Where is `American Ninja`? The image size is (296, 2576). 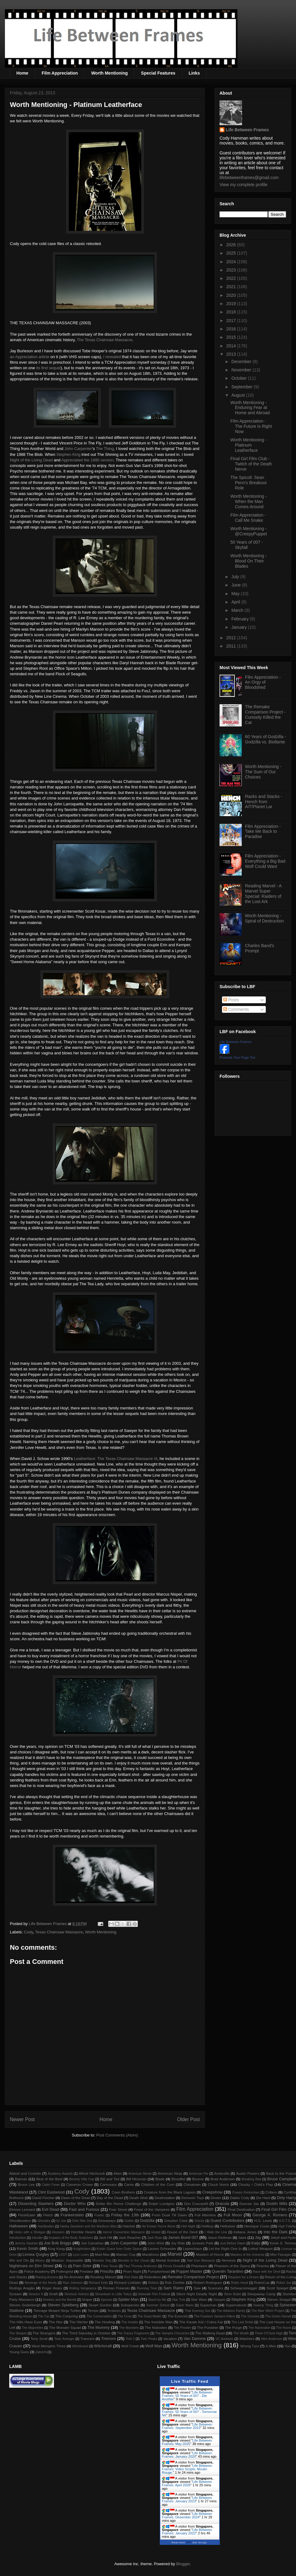 American Ninja is located at coordinates (170, 2173).